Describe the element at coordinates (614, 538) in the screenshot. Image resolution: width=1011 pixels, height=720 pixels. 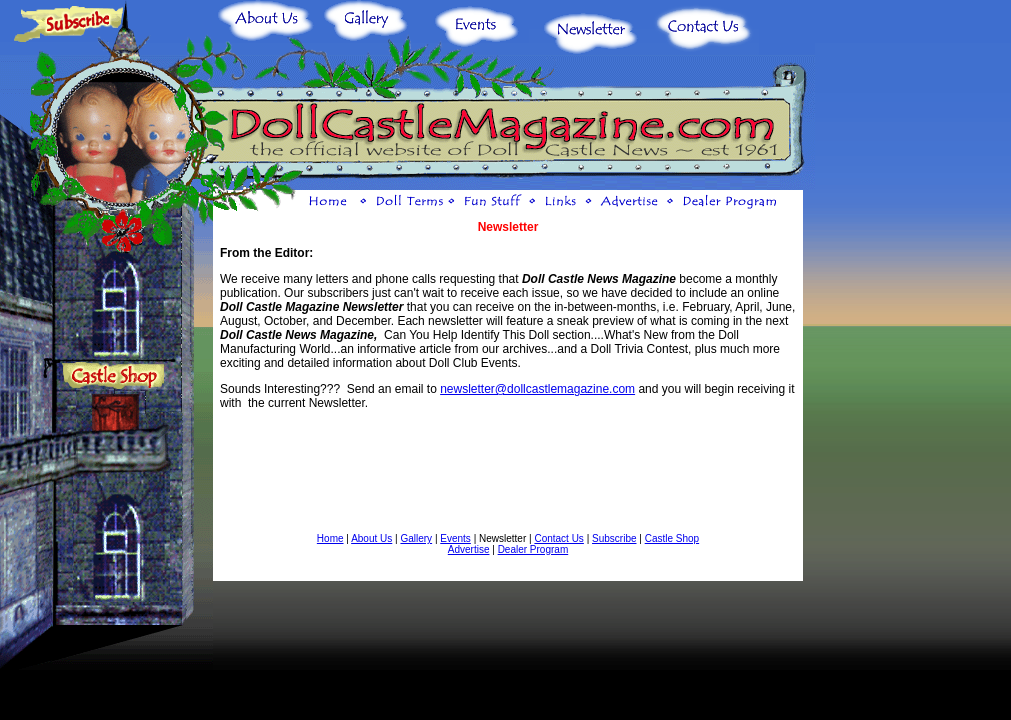
I see `Subscribe` at that location.